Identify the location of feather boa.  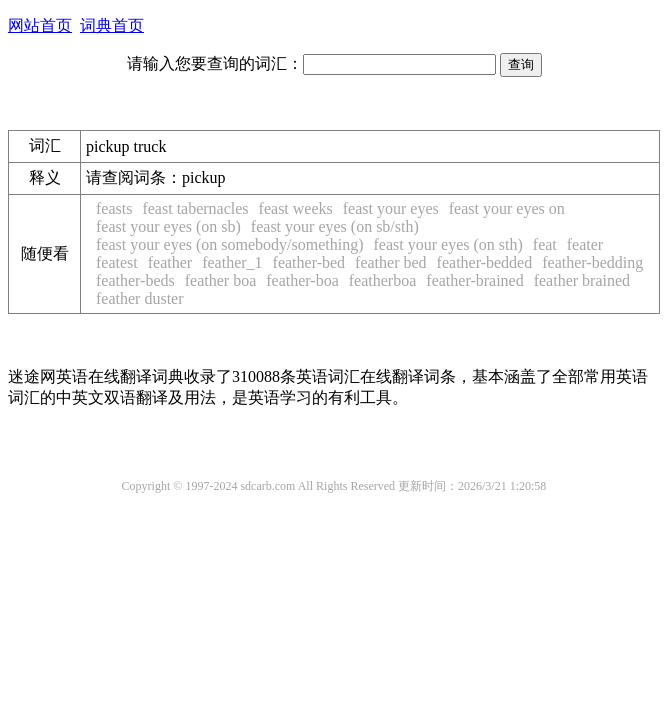
(221, 280).